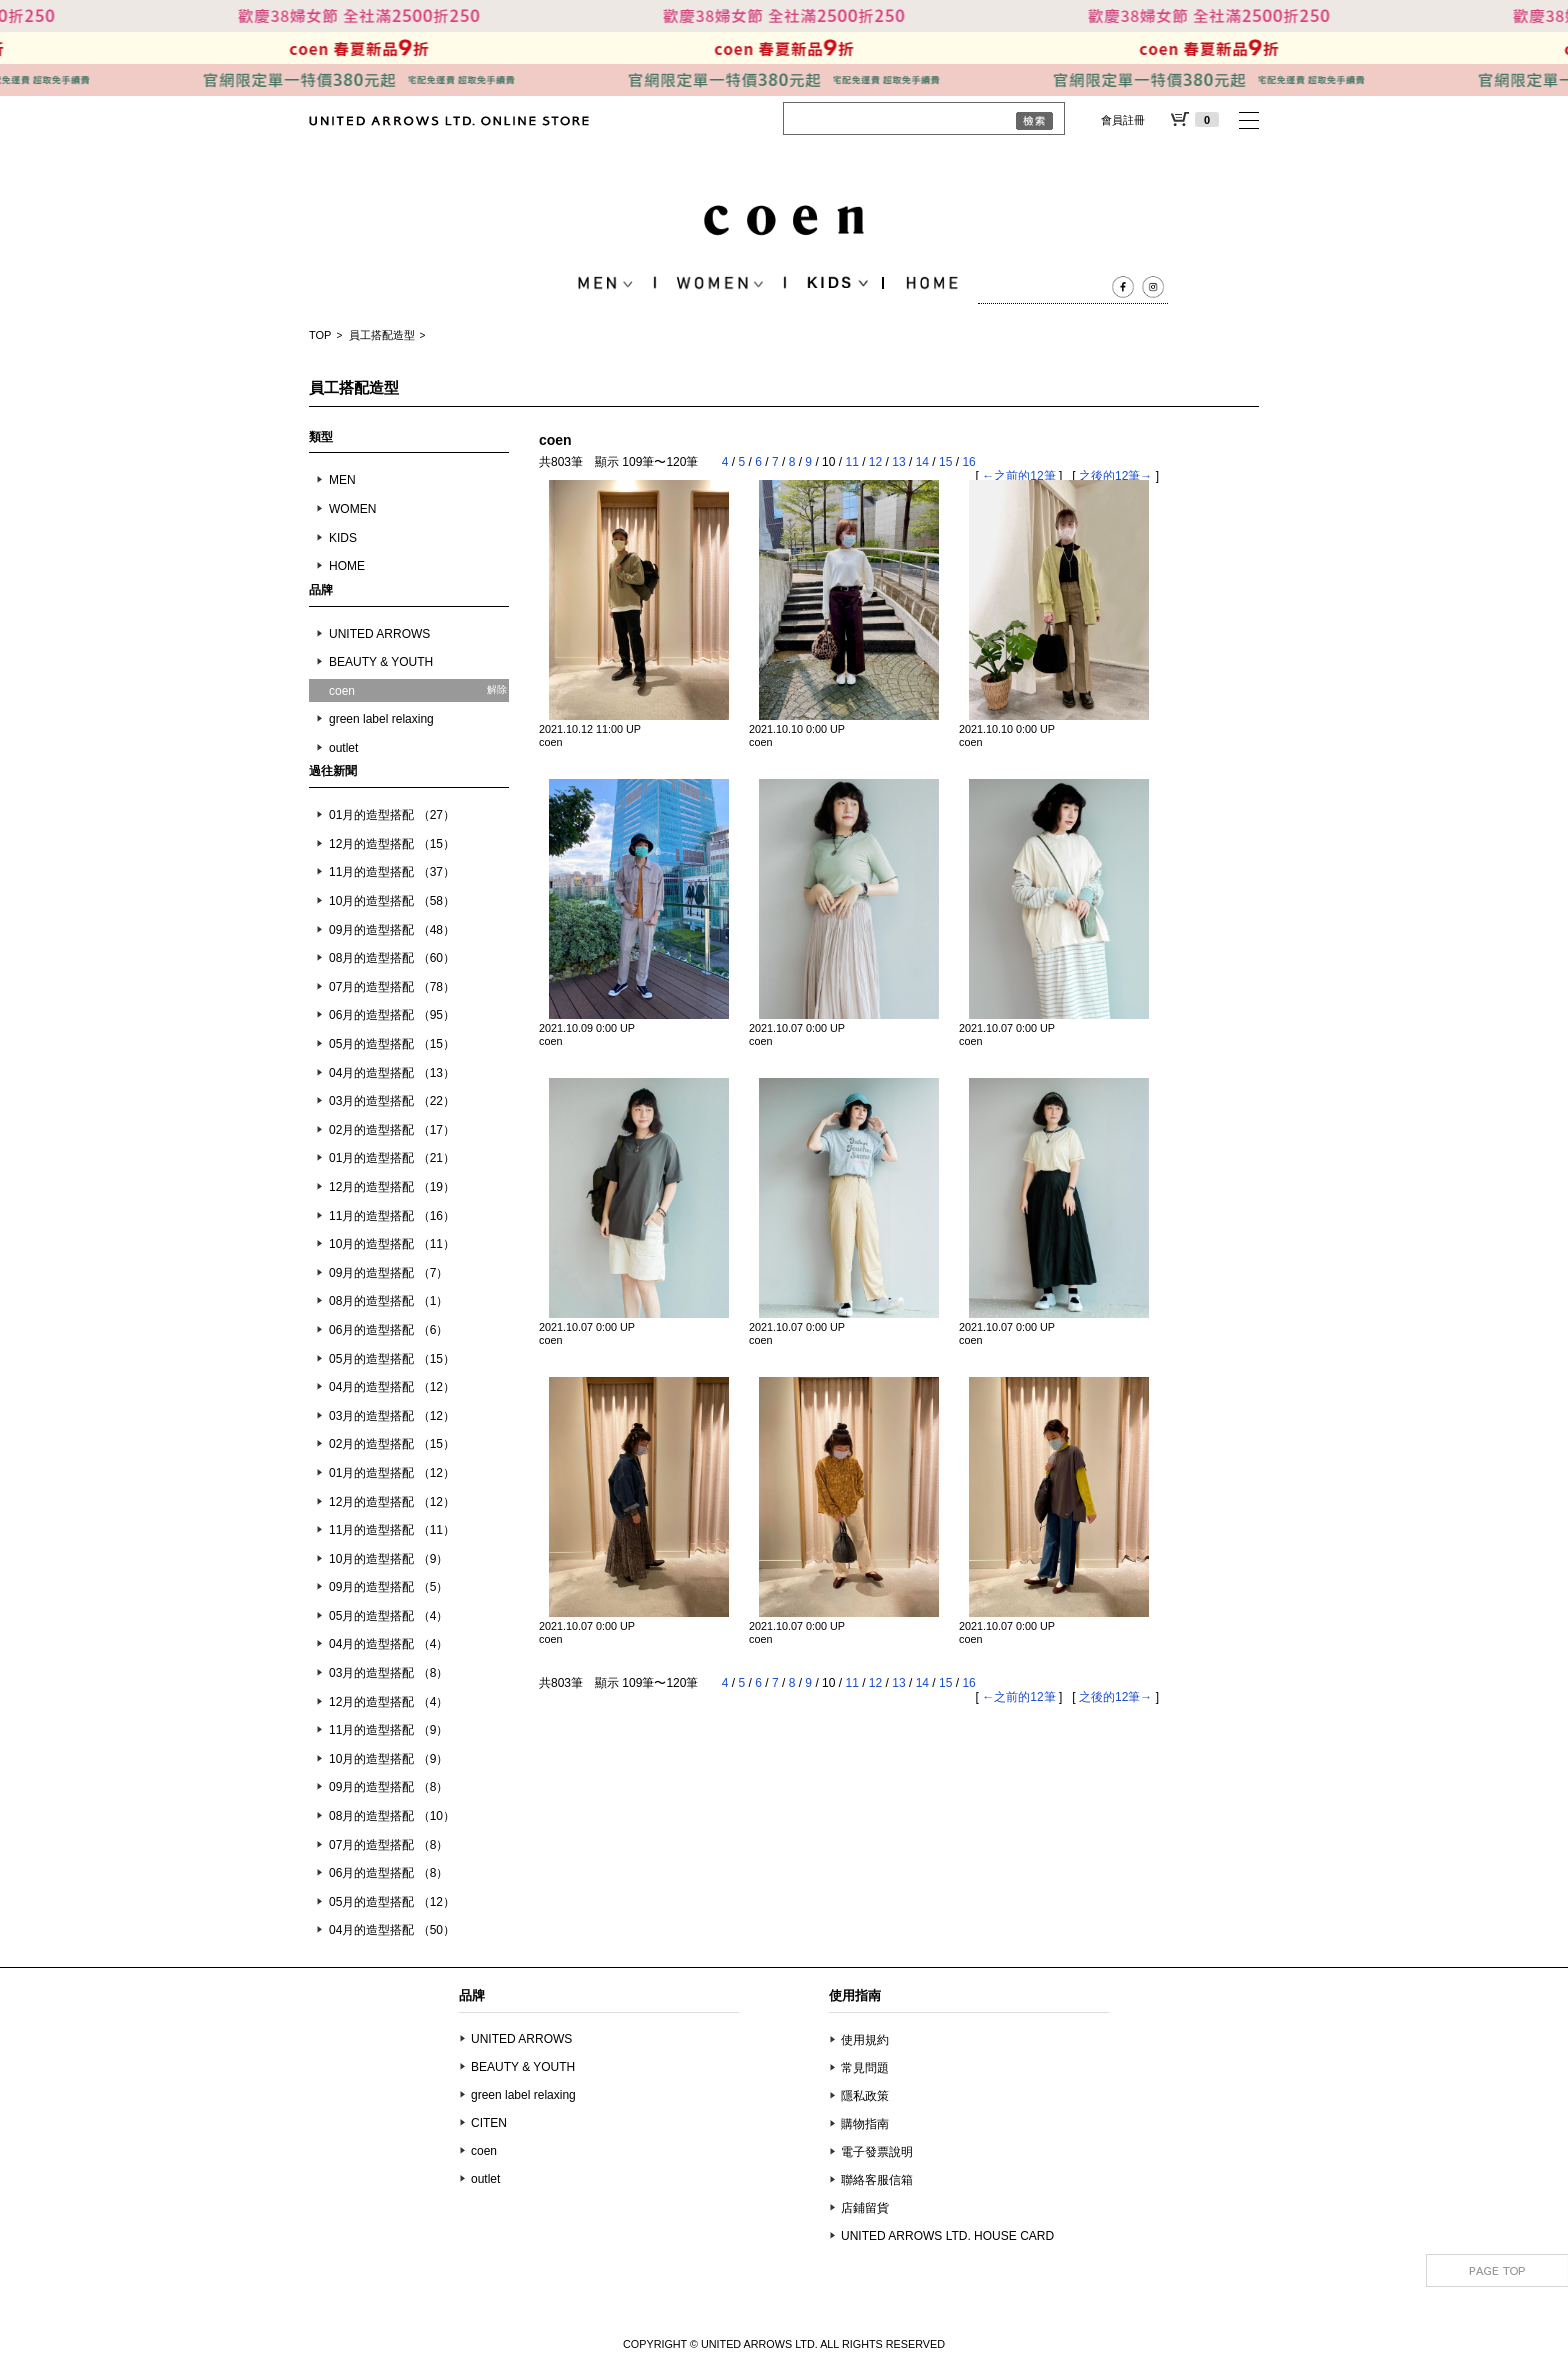 The image size is (1568, 2356). What do you see at coordinates (1115, 476) in the screenshot?
I see `之後的12筆→` at bounding box center [1115, 476].